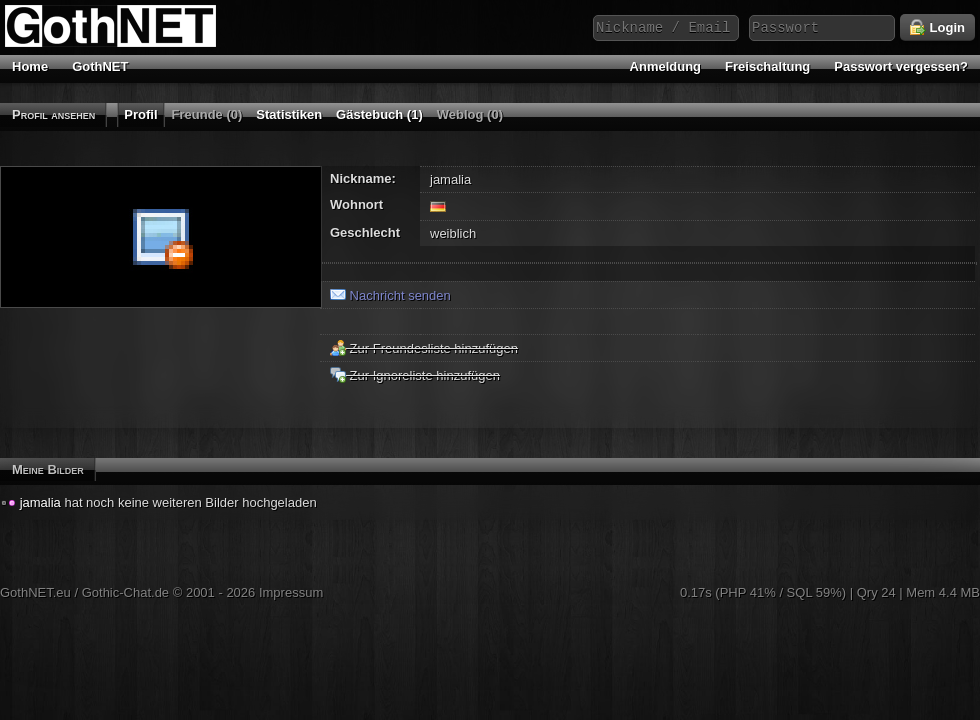 This screenshot has height=720, width=980. What do you see at coordinates (901, 66) in the screenshot?
I see `Passwort vergessen?` at bounding box center [901, 66].